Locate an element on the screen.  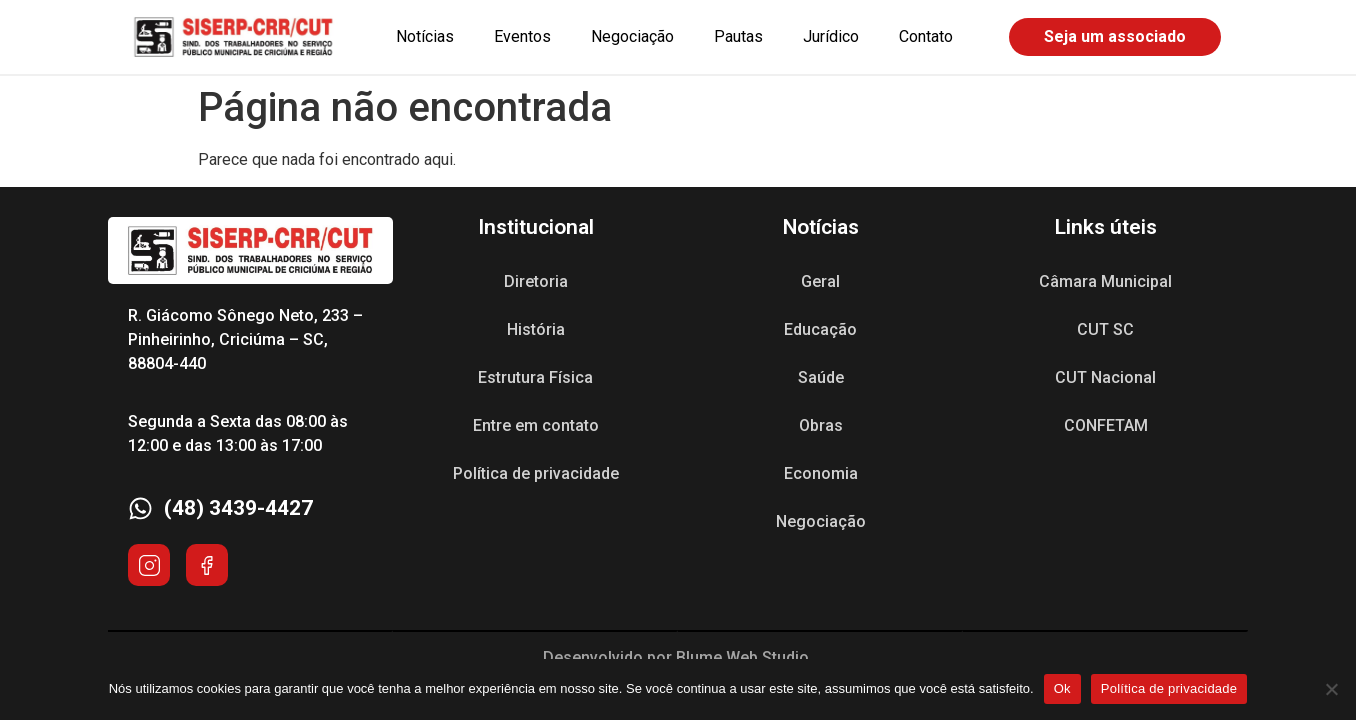
Política de privacidade is located at coordinates (536, 473).